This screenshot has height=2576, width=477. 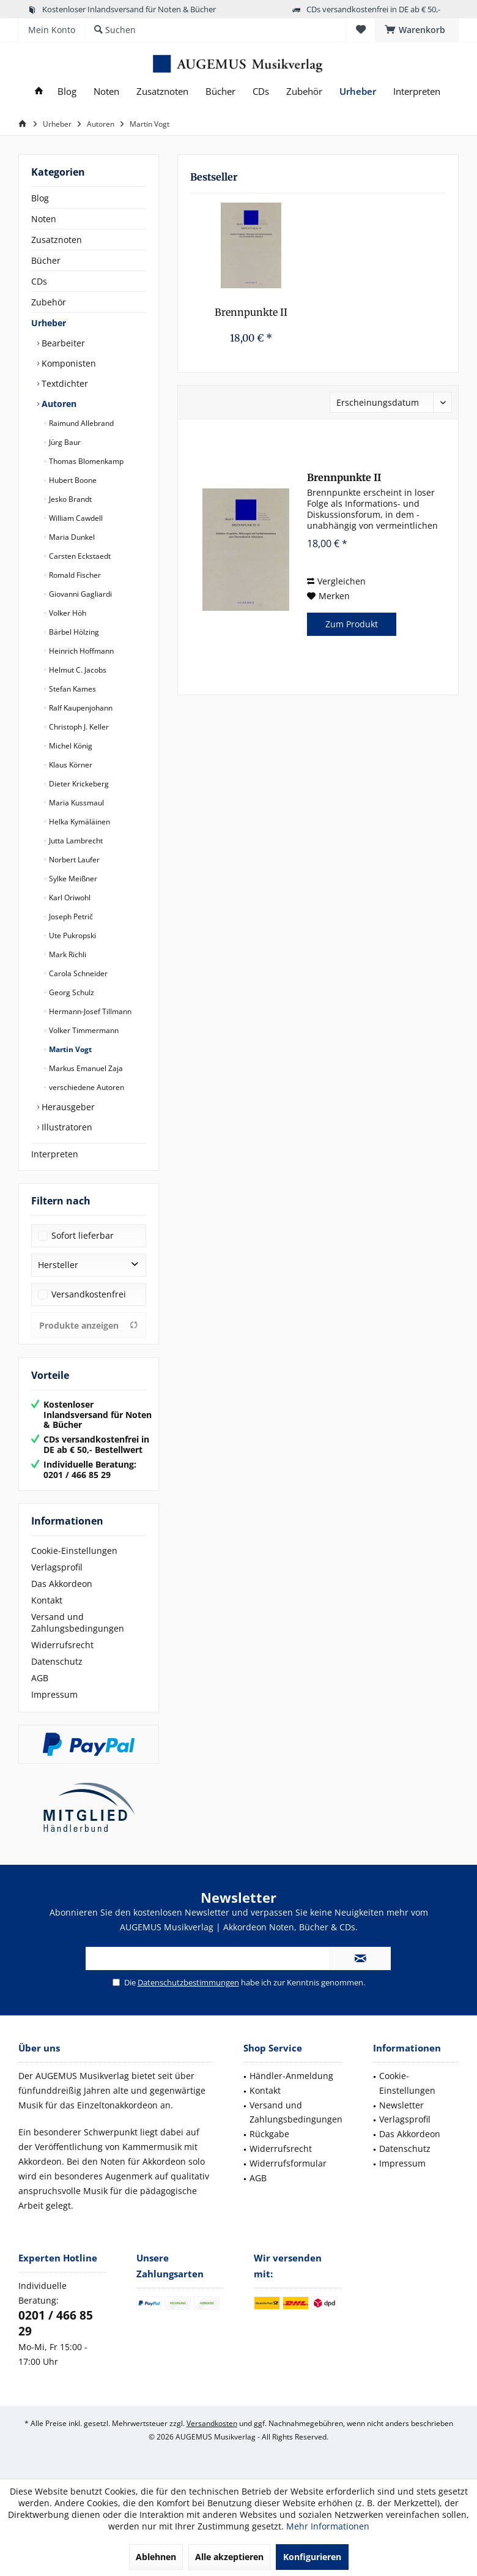 I want to click on Das Akkordeon, so click(x=61, y=1583).